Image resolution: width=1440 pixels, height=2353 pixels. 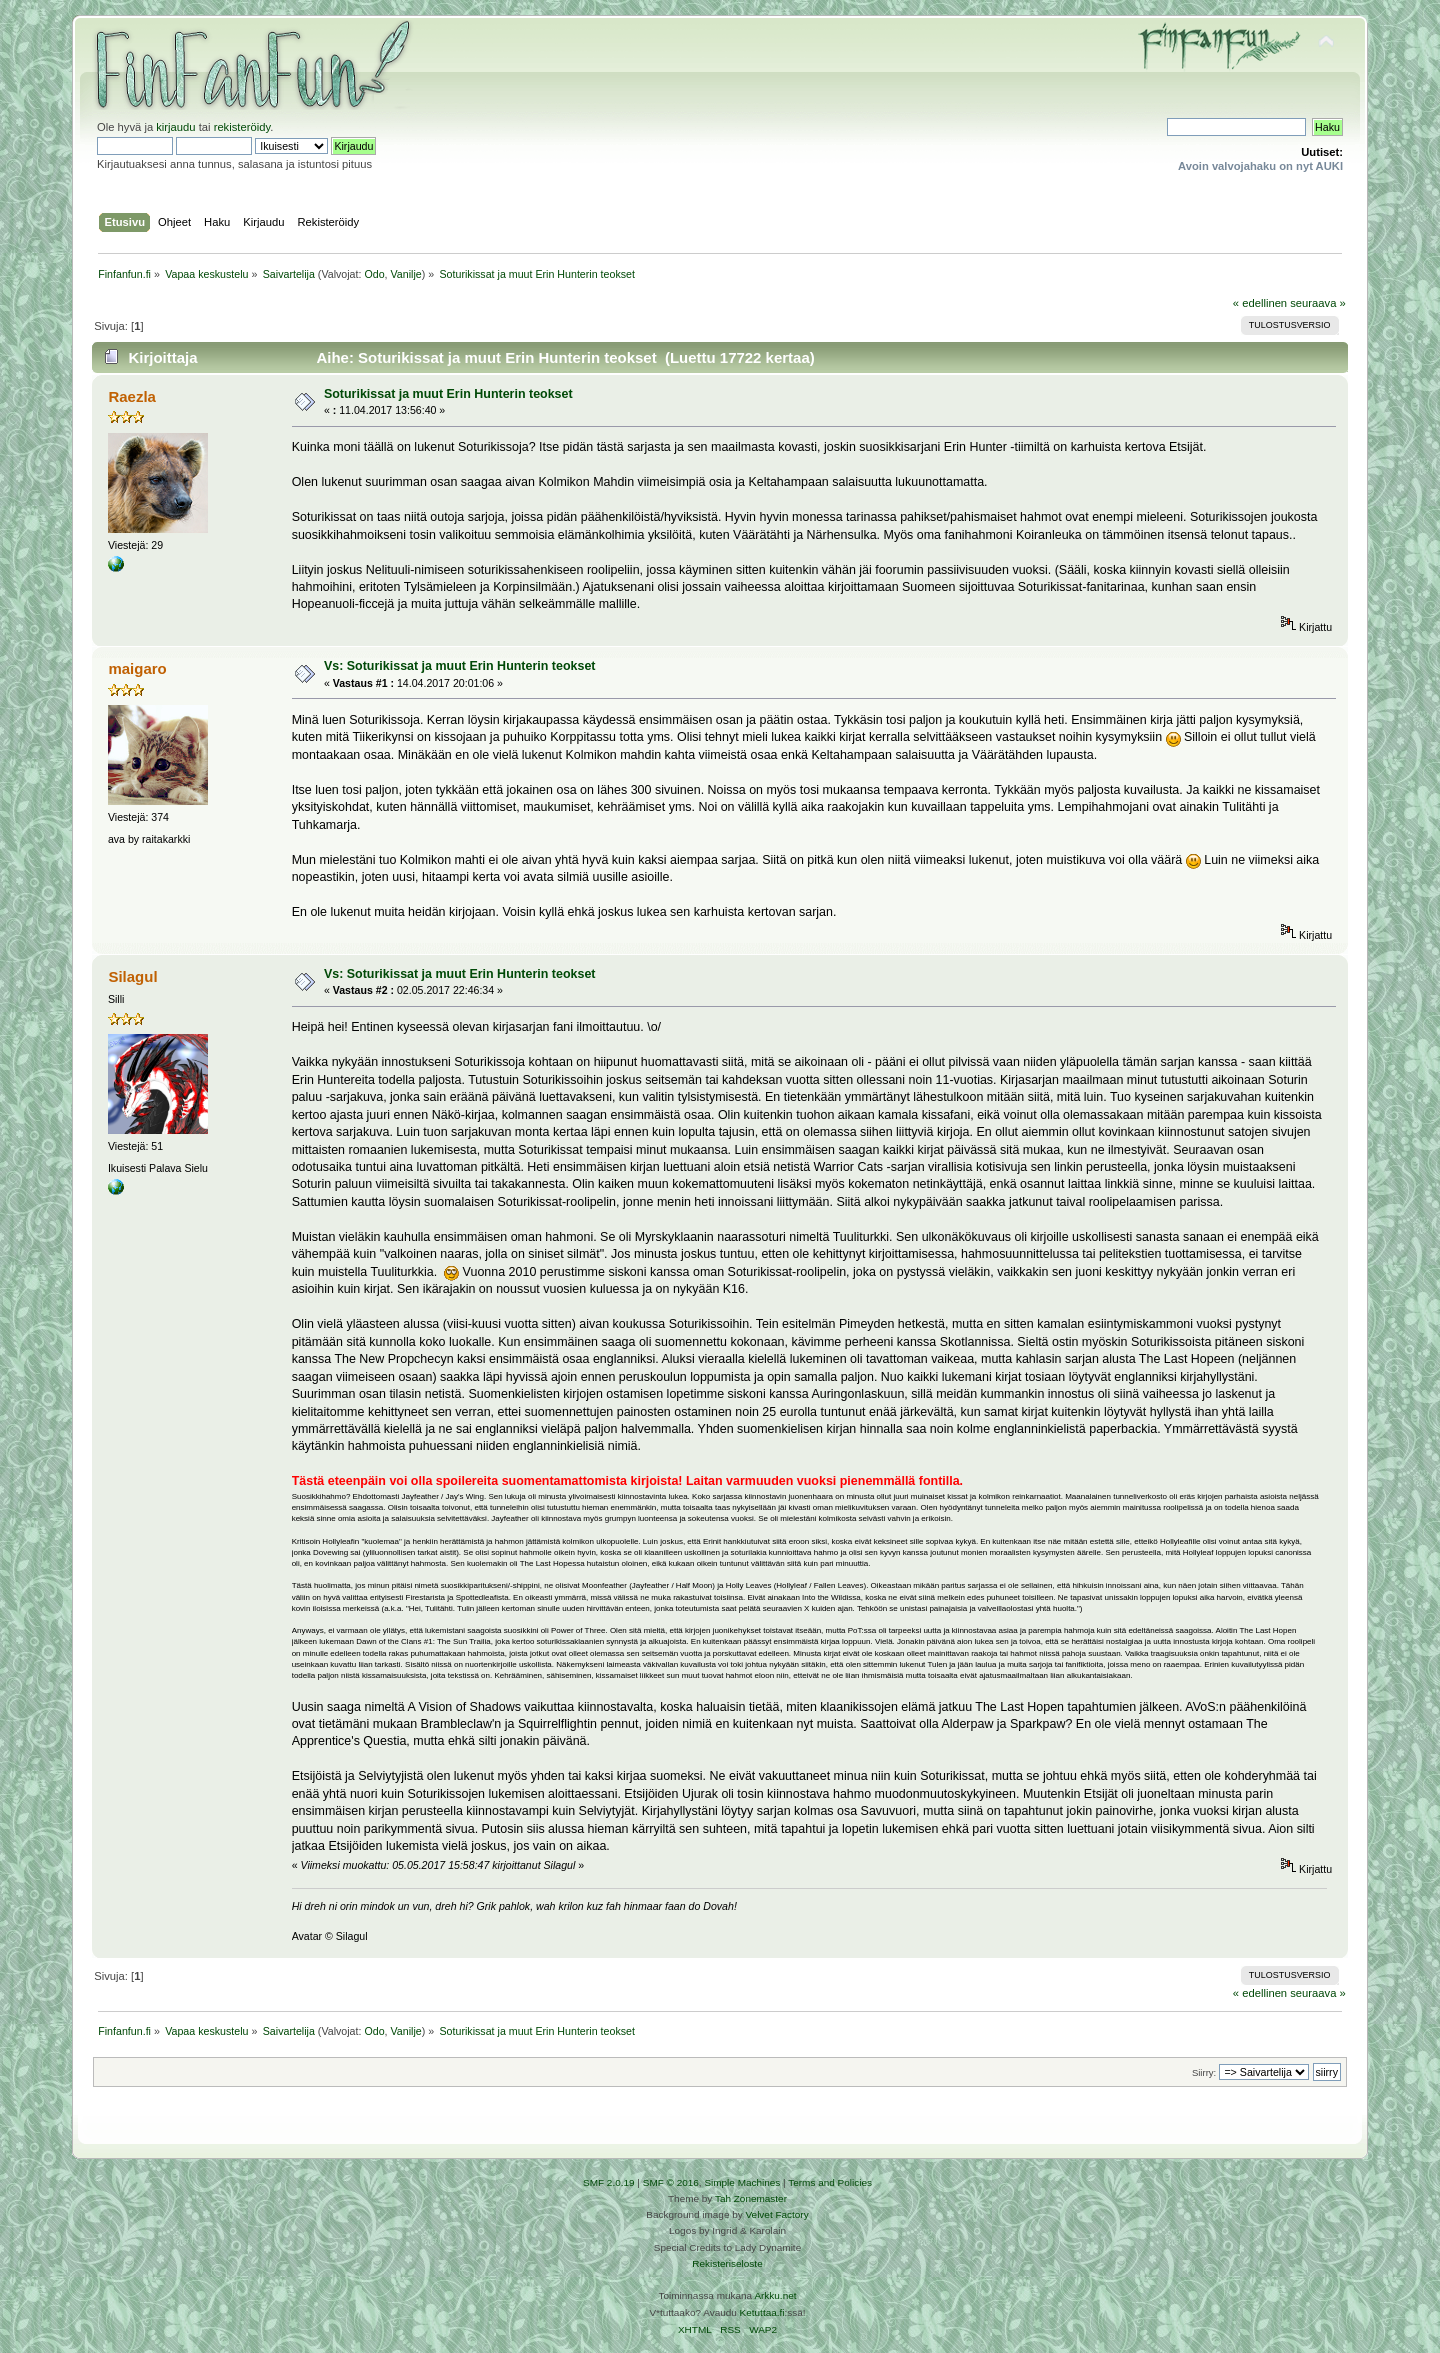 What do you see at coordinates (460, 666) in the screenshot?
I see `Vs: Soturikissat ja muut Erin Hunterin teokset` at bounding box center [460, 666].